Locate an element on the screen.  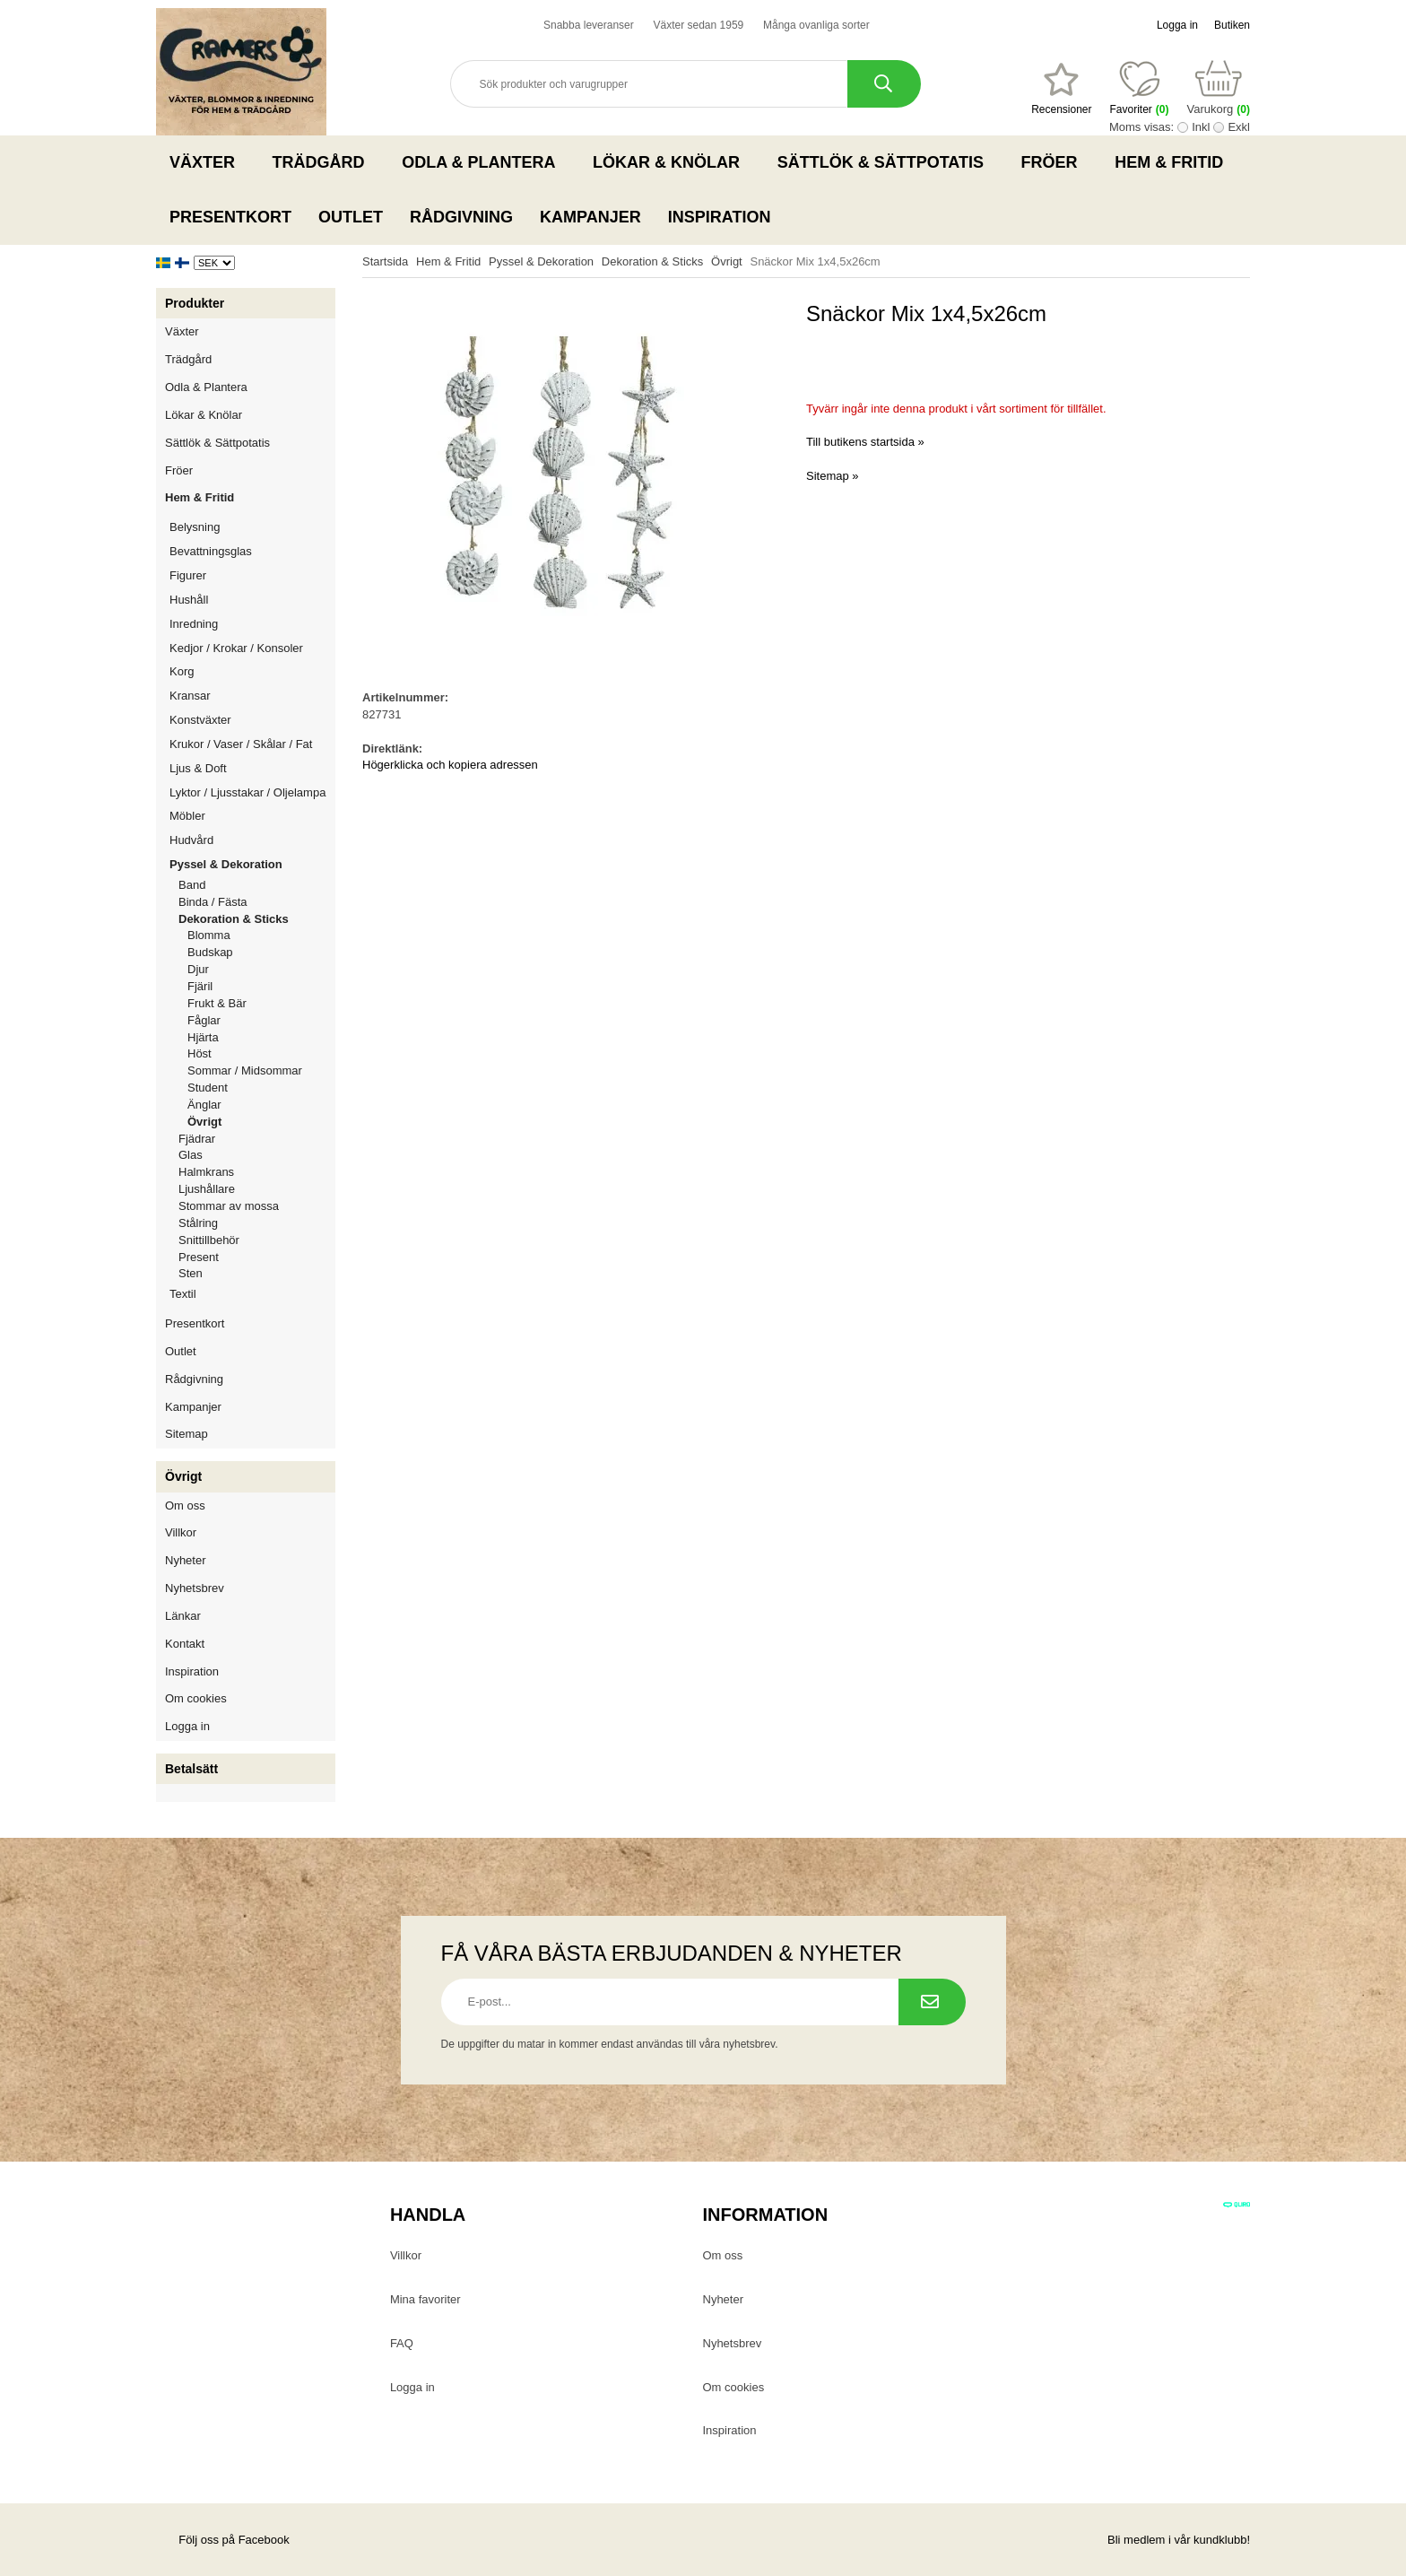
Butiken is located at coordinates (1232, 25).